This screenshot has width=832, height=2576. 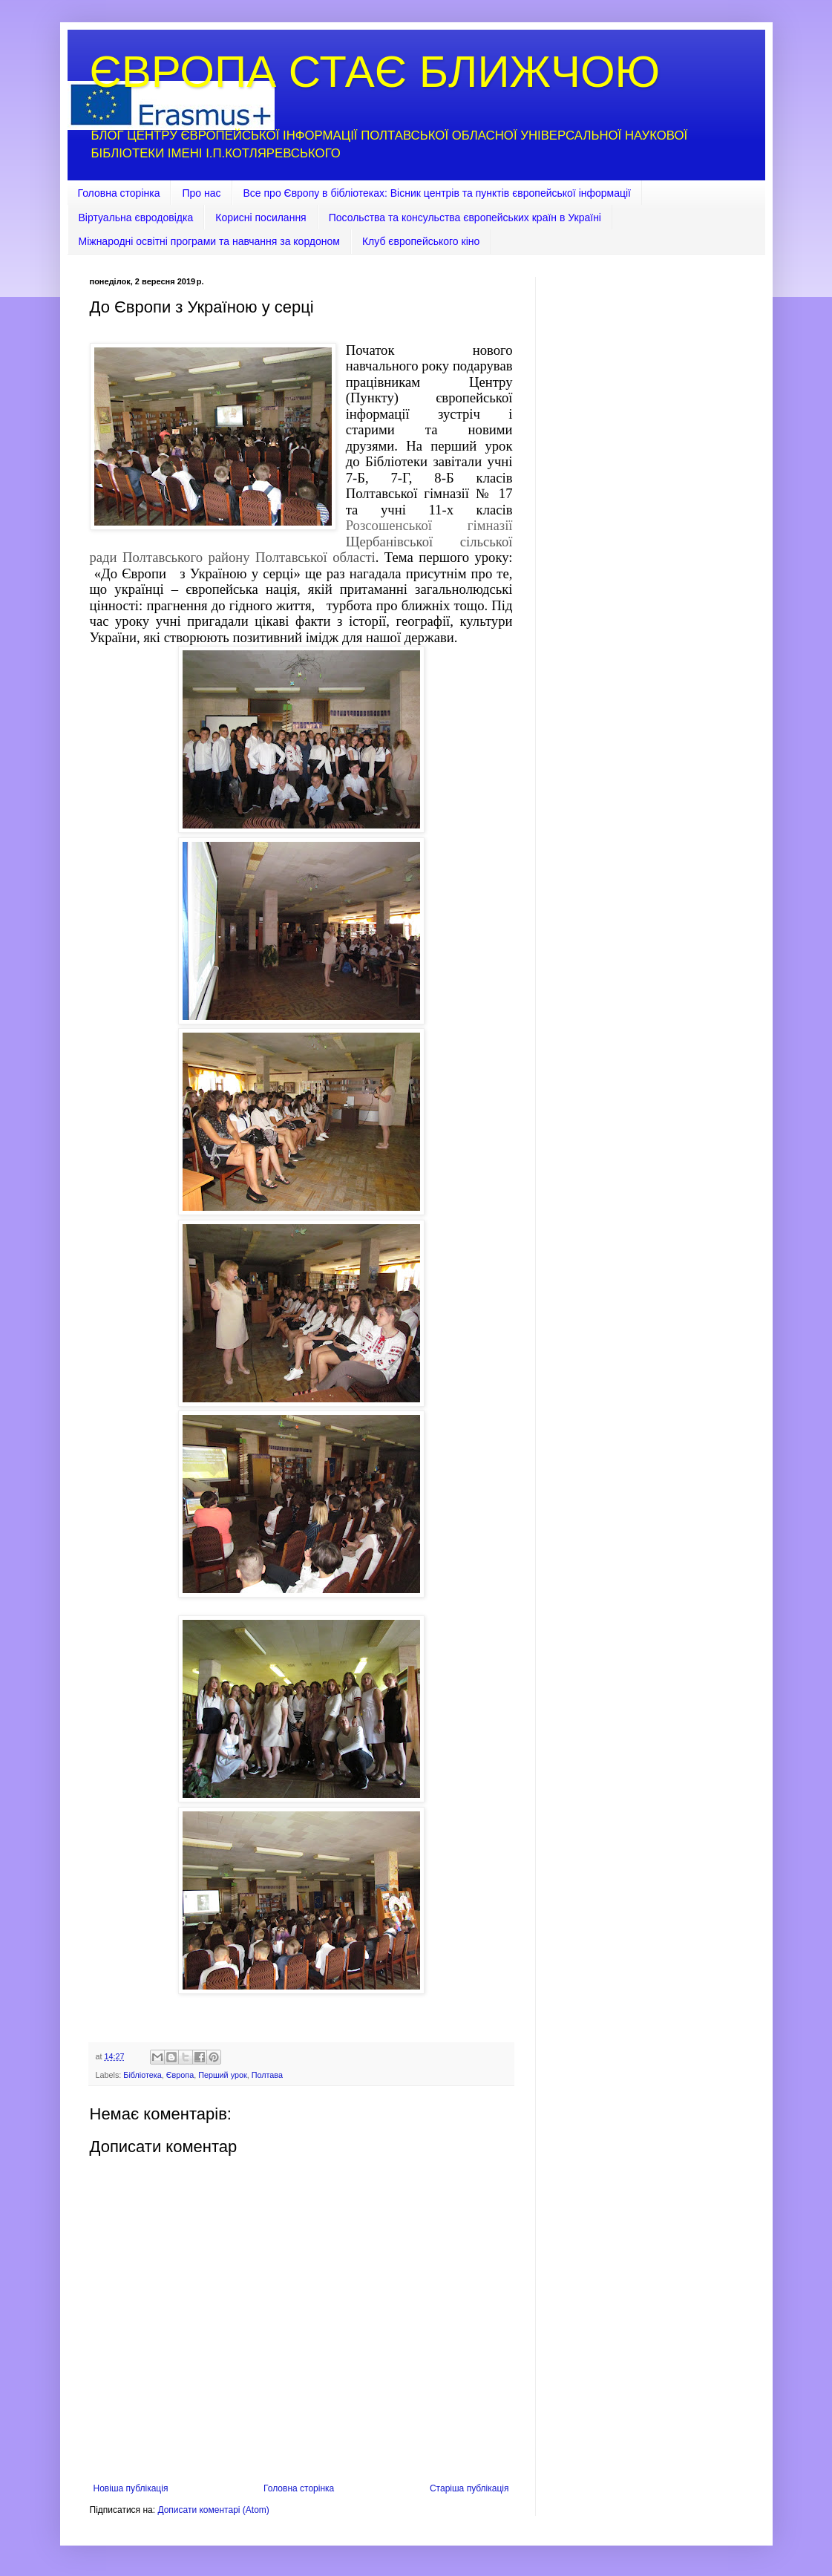 I want to click on Європа, so click(x=180, y=2074).